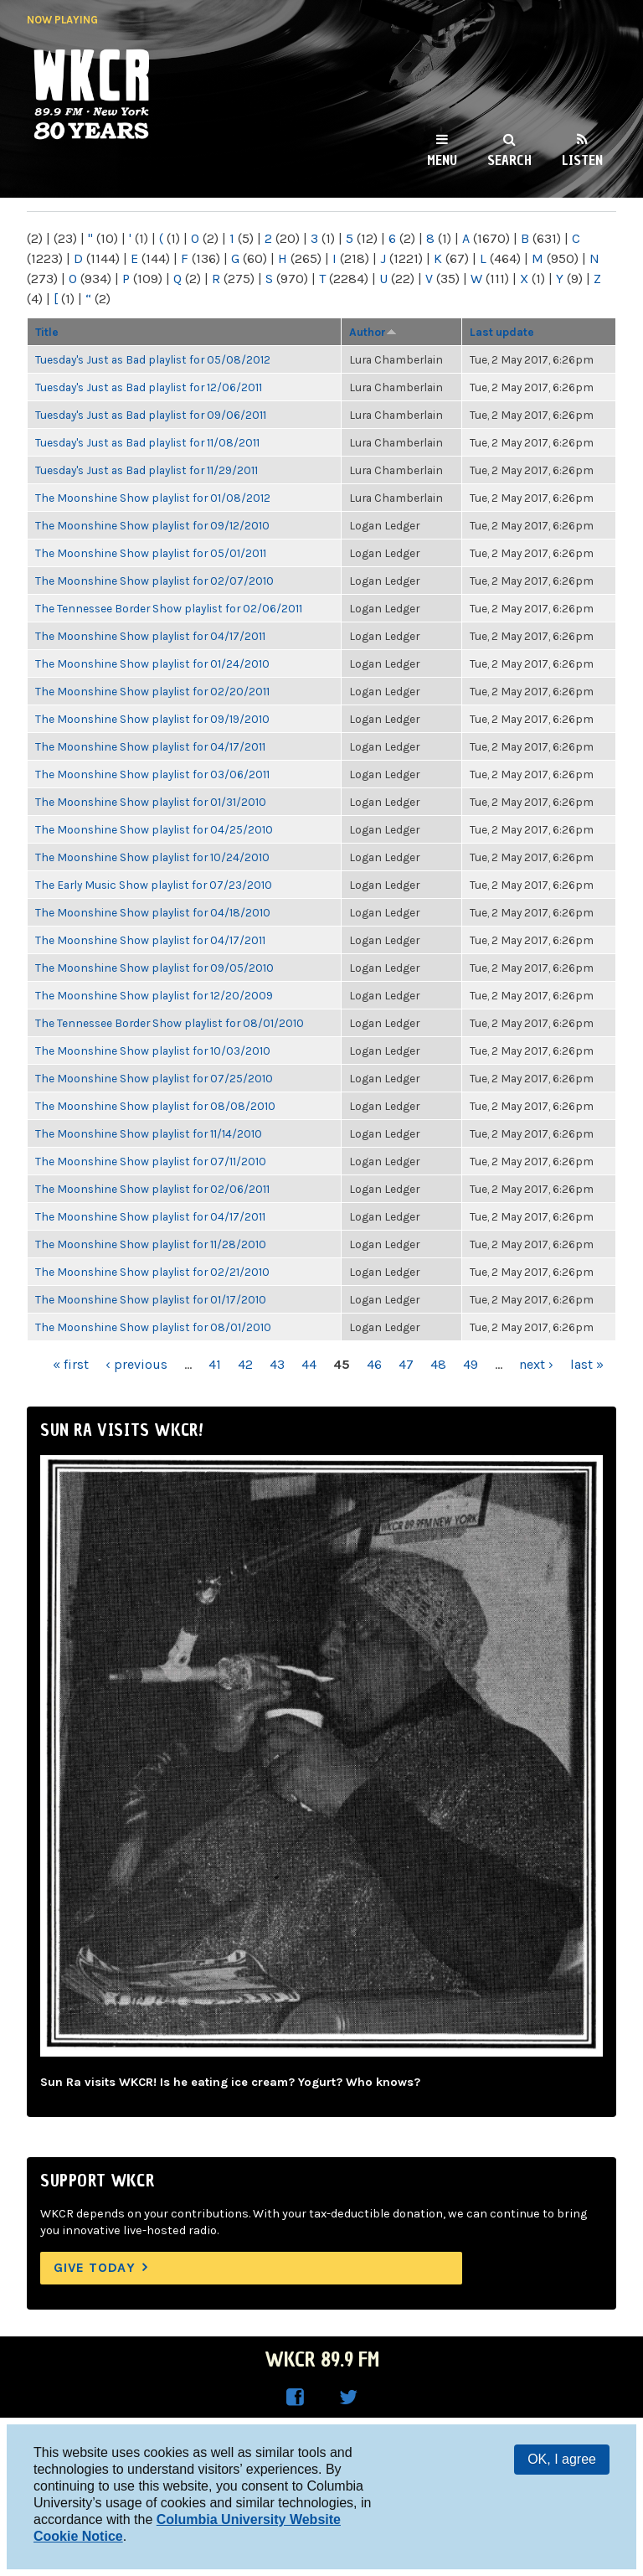 This screenshot has height=2576, width=643. I want to click on 41, so click(214, 1364).